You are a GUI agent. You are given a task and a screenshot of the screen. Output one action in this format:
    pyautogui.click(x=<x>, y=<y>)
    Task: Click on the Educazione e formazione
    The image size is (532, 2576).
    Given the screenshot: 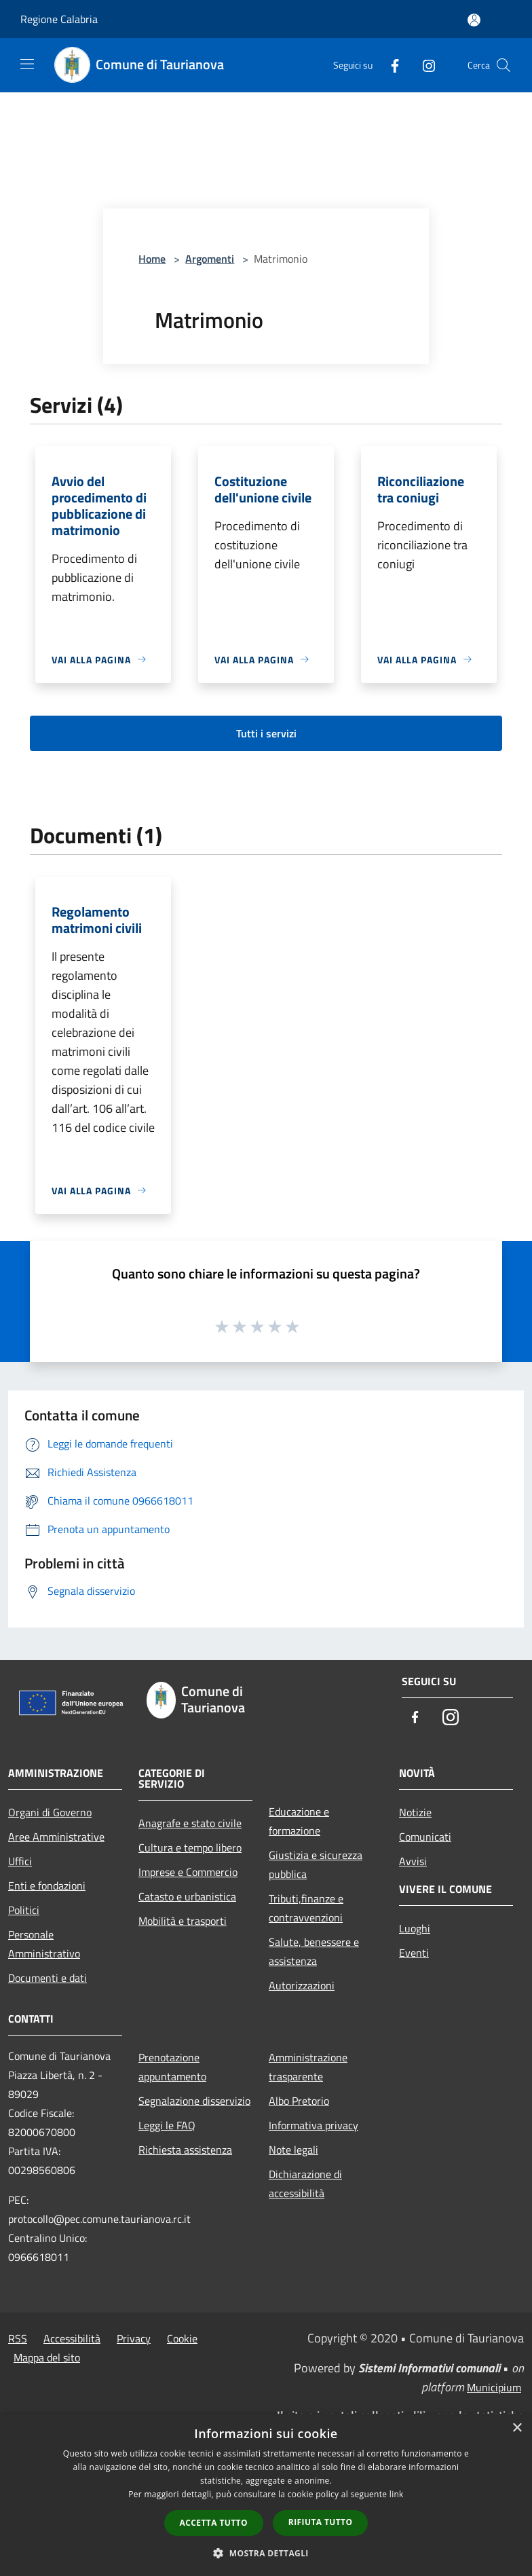 What is the action you would take?
    pyautogui.click(x=299, y=1821)
    